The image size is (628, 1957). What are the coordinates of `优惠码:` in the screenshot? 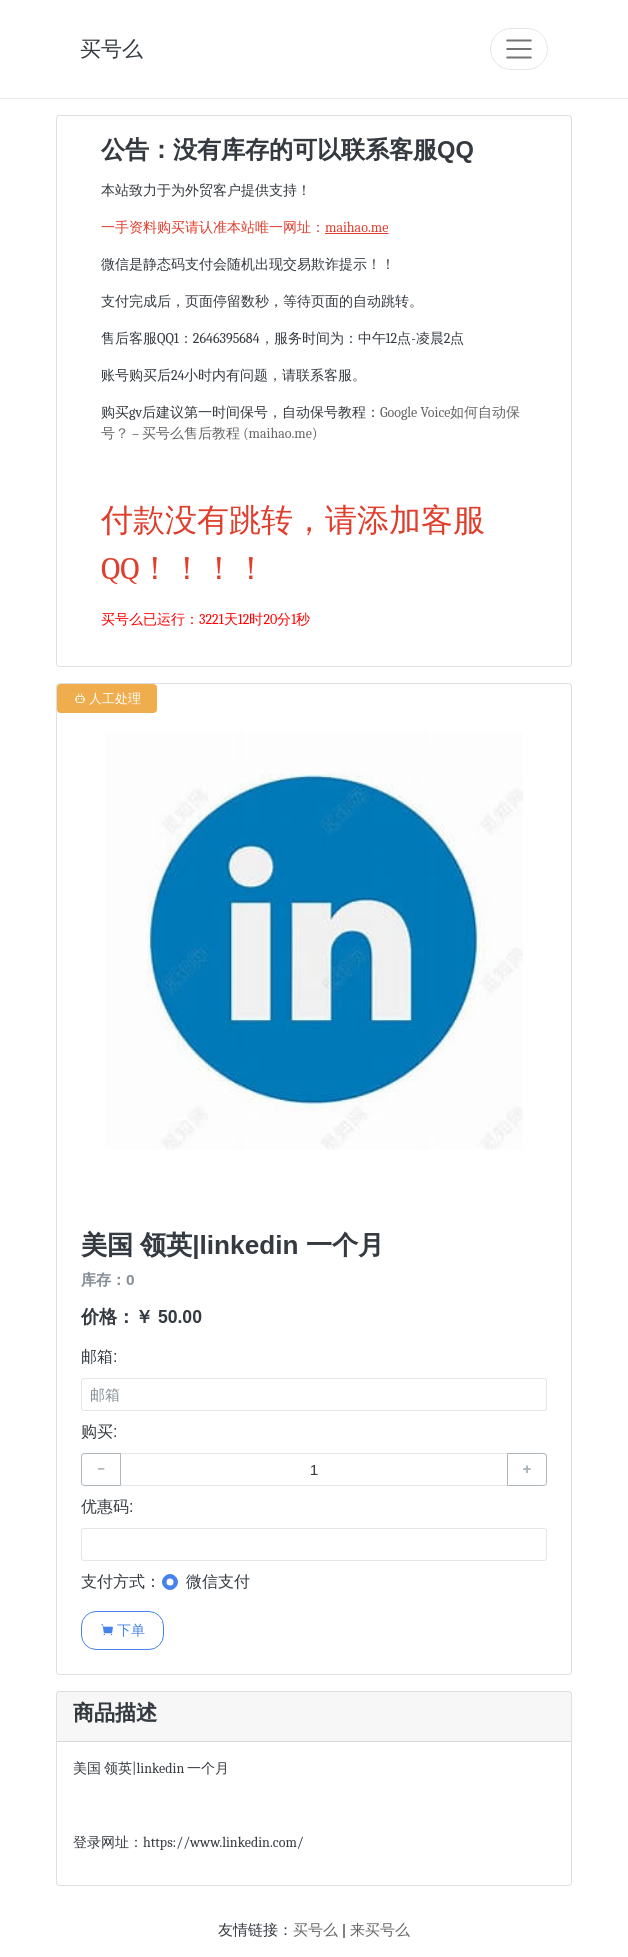 It's located at (107, 1506).